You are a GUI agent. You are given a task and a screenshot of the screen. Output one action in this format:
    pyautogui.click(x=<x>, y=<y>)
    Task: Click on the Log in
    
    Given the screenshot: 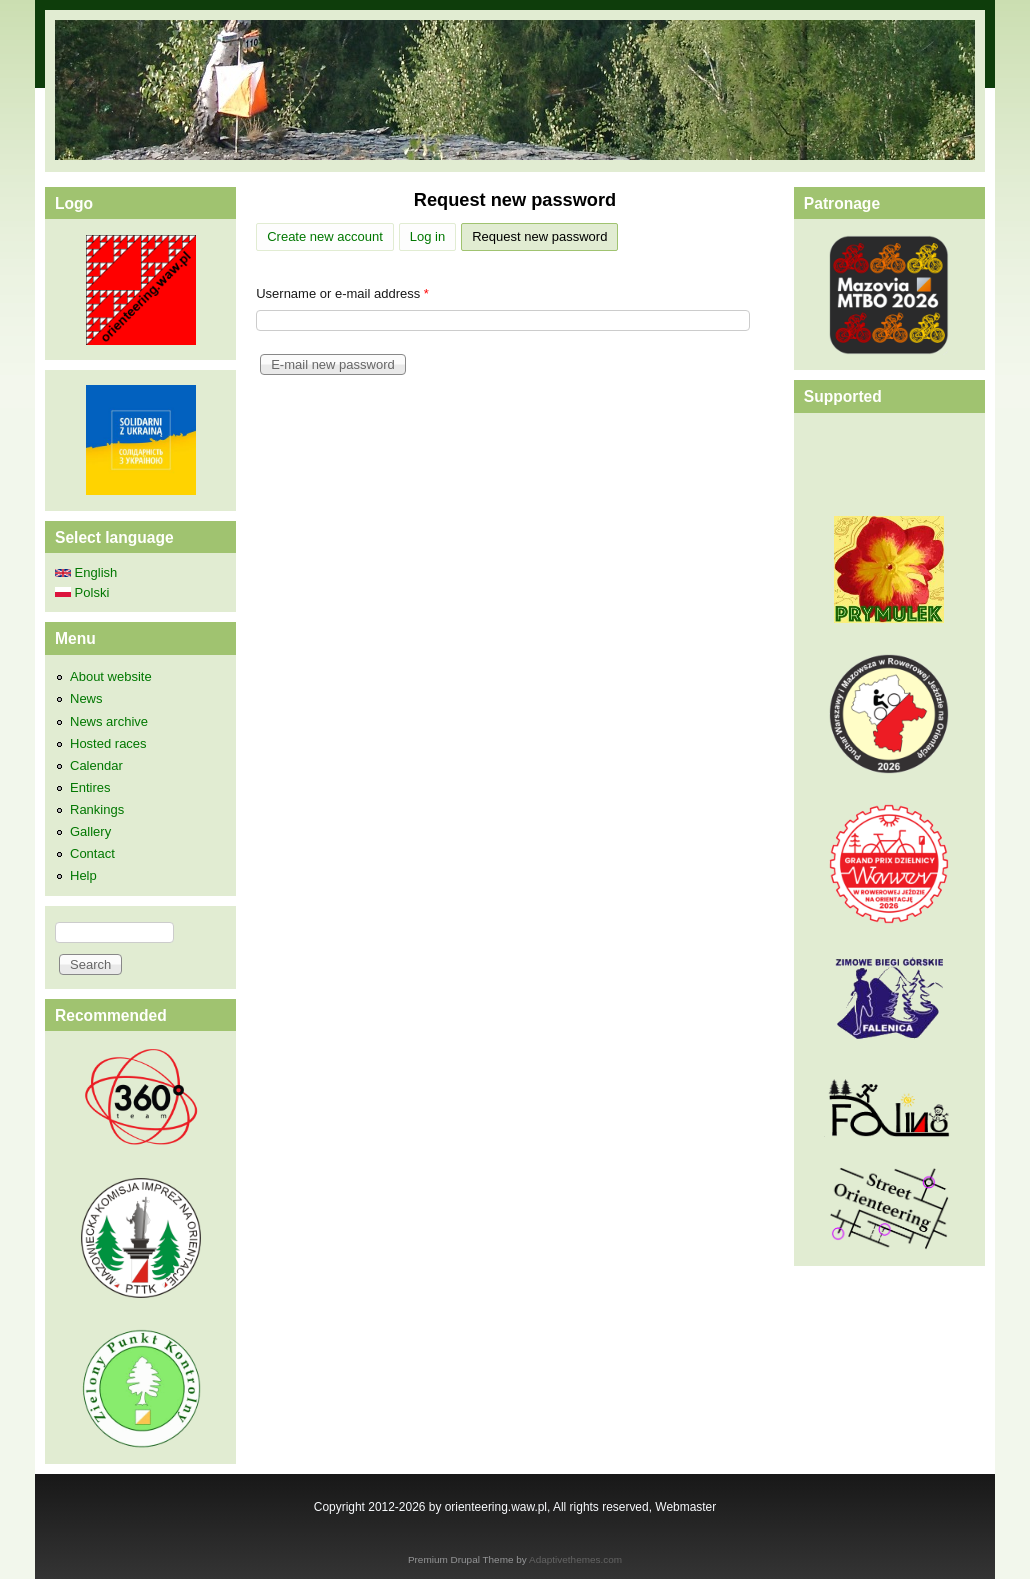 What is the action you would take?
    pyautogui.click(x=427, y=236)
    